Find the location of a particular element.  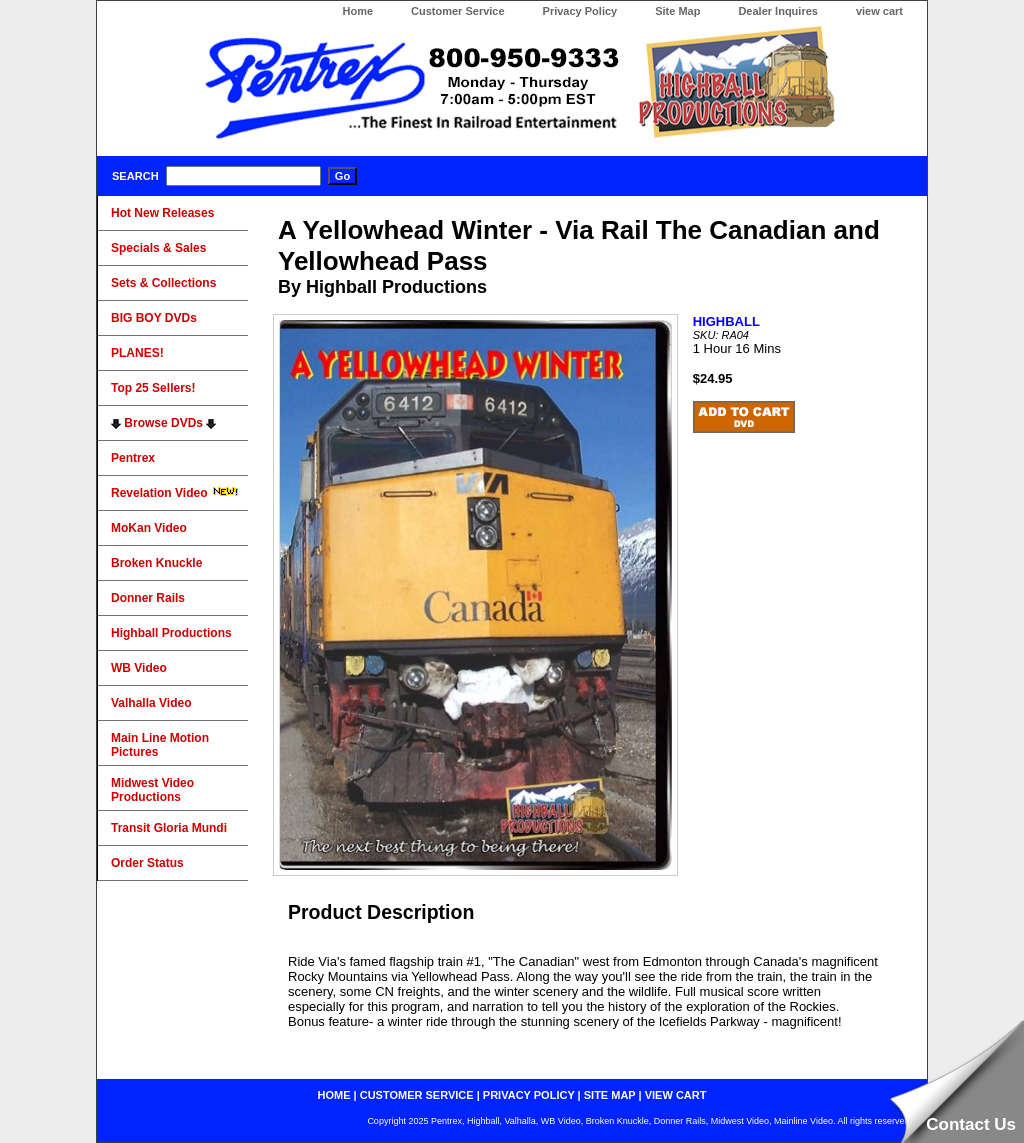

Privacy Policy is located at coordinates (580, 11).